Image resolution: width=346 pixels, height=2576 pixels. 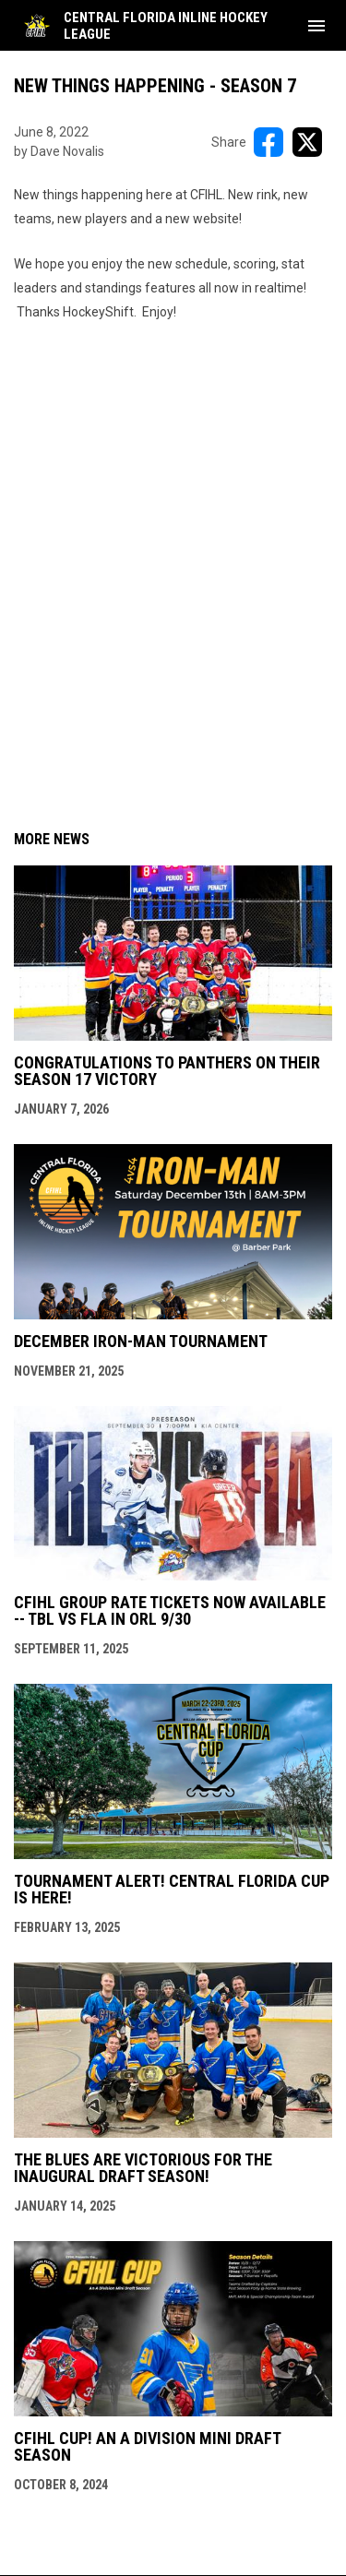 What do you see at coordinates (268, 142) in the screenshot?
I see `[Share on FacebooK]` at bounding box center [268, 142].